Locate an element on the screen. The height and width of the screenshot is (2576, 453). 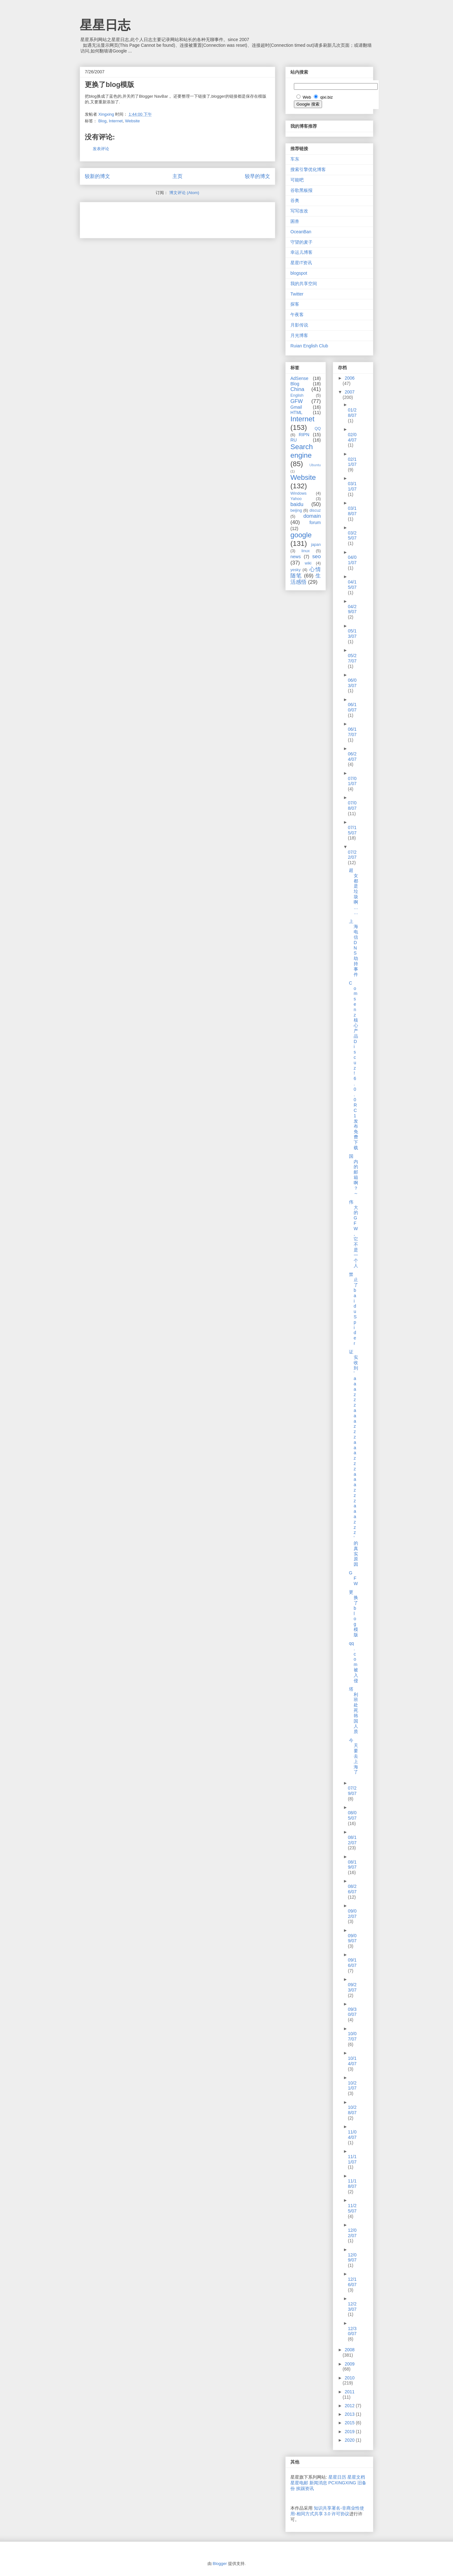
Ubuntu is located at coordinates (315, 465).